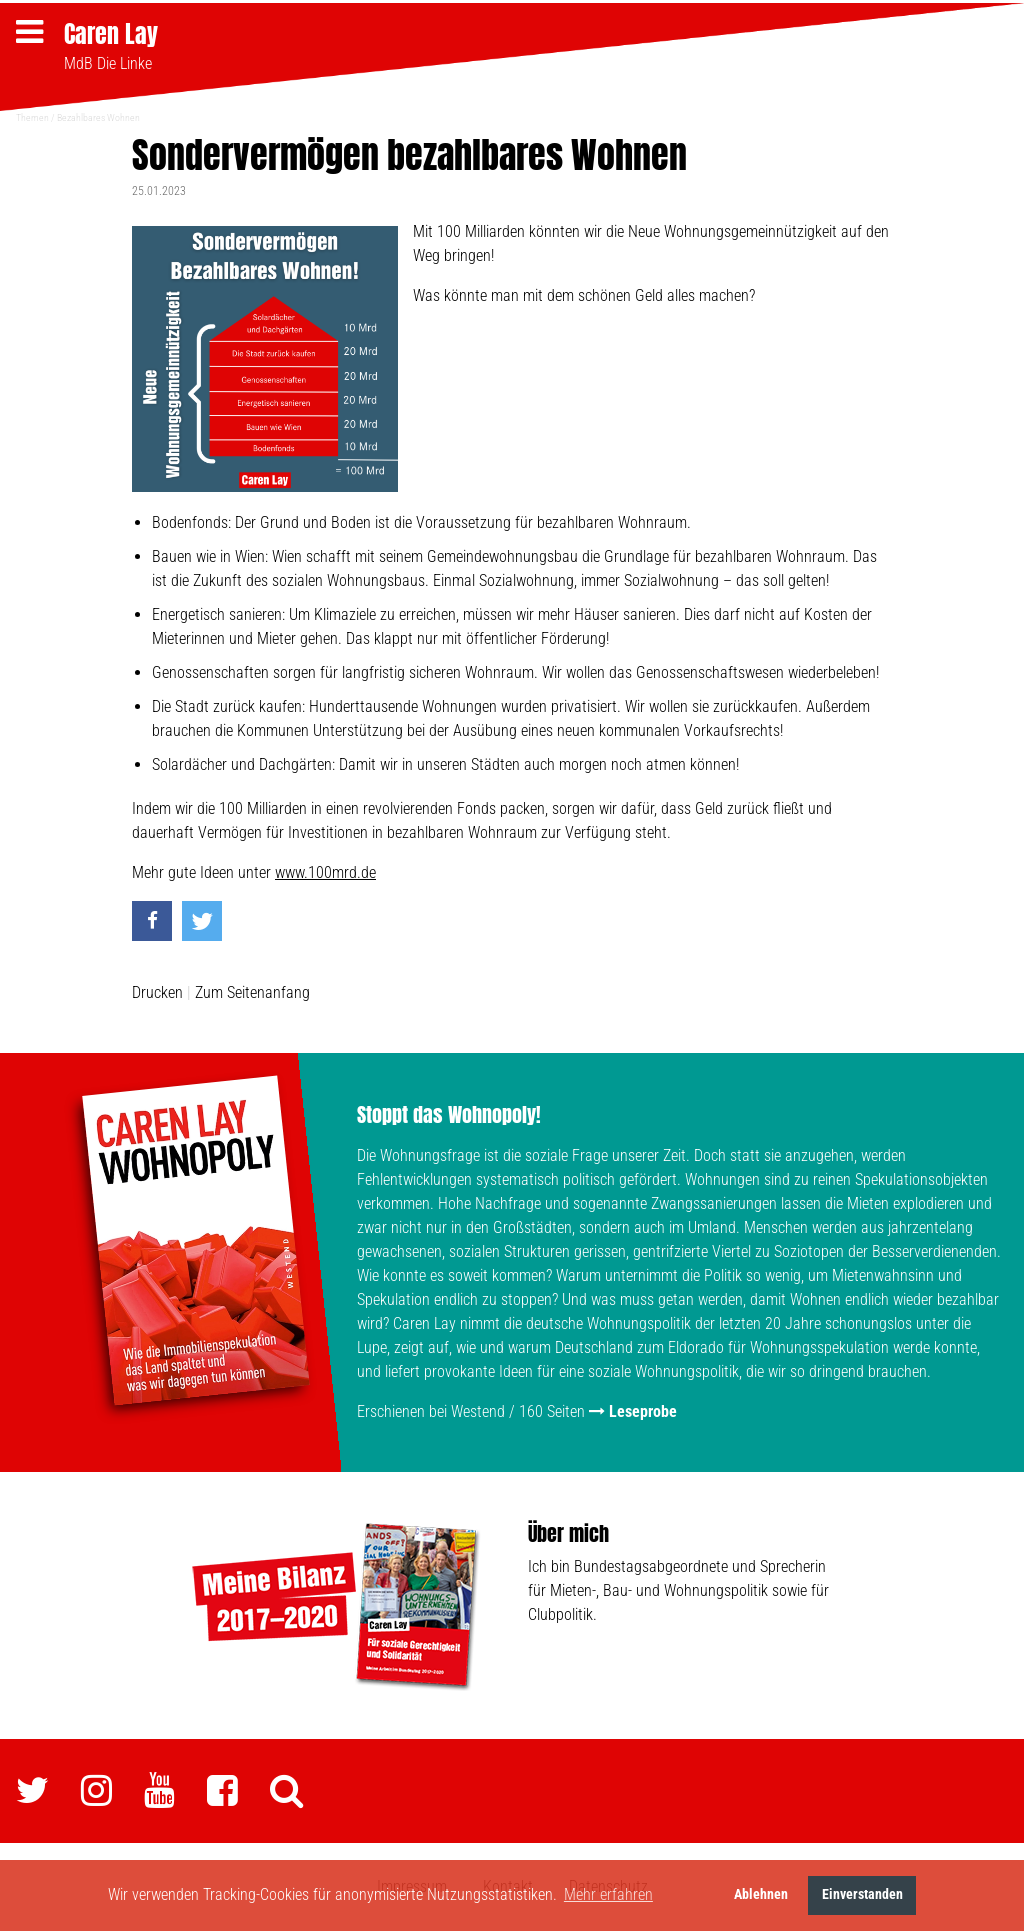 The image size is (1024, 1931). Describe the element at coordinates (761, 1894) in the screenshot. I see `Ablehnen [button]` at that location.